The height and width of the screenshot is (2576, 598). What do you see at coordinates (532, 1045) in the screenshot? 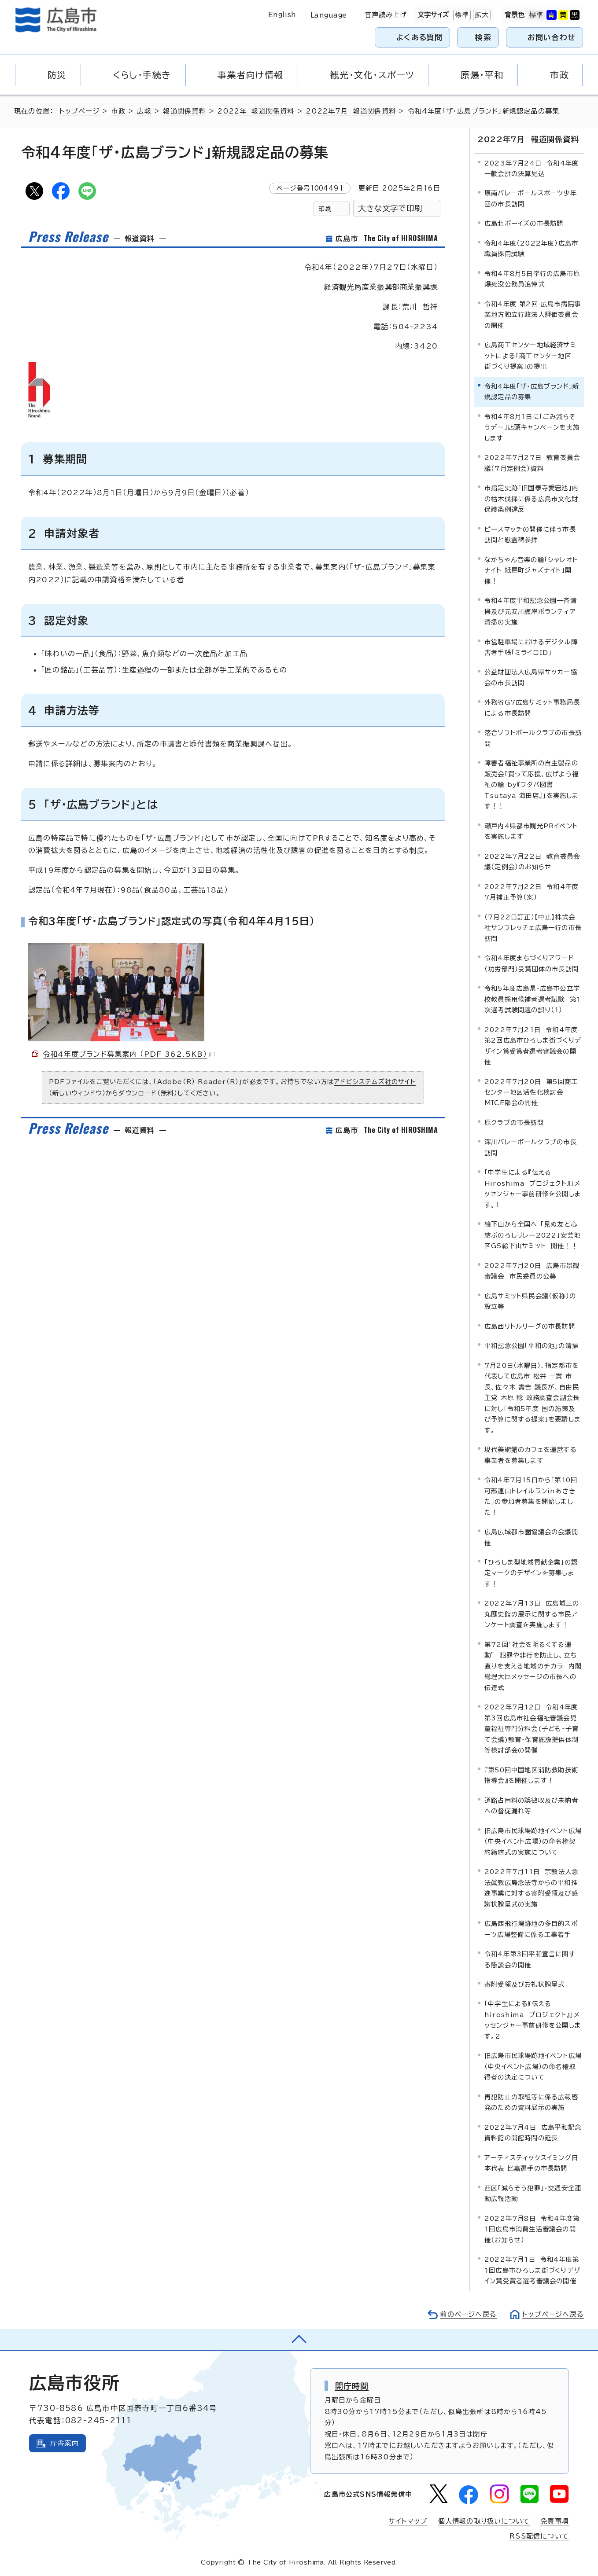
I see `2022年7月21日 令和4年度第2回広島市ひろしま街づくりデザイン賞受賞者選考審議会の開催` at bounding box center [532, 1045].